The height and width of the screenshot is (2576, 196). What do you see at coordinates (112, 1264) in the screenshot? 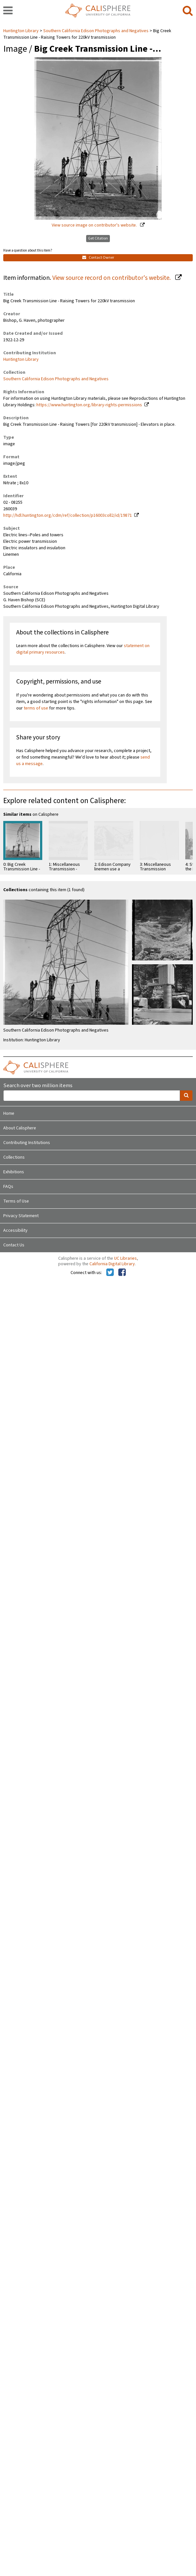
I see `California Digital Library` at bounding box center [112, 1264].